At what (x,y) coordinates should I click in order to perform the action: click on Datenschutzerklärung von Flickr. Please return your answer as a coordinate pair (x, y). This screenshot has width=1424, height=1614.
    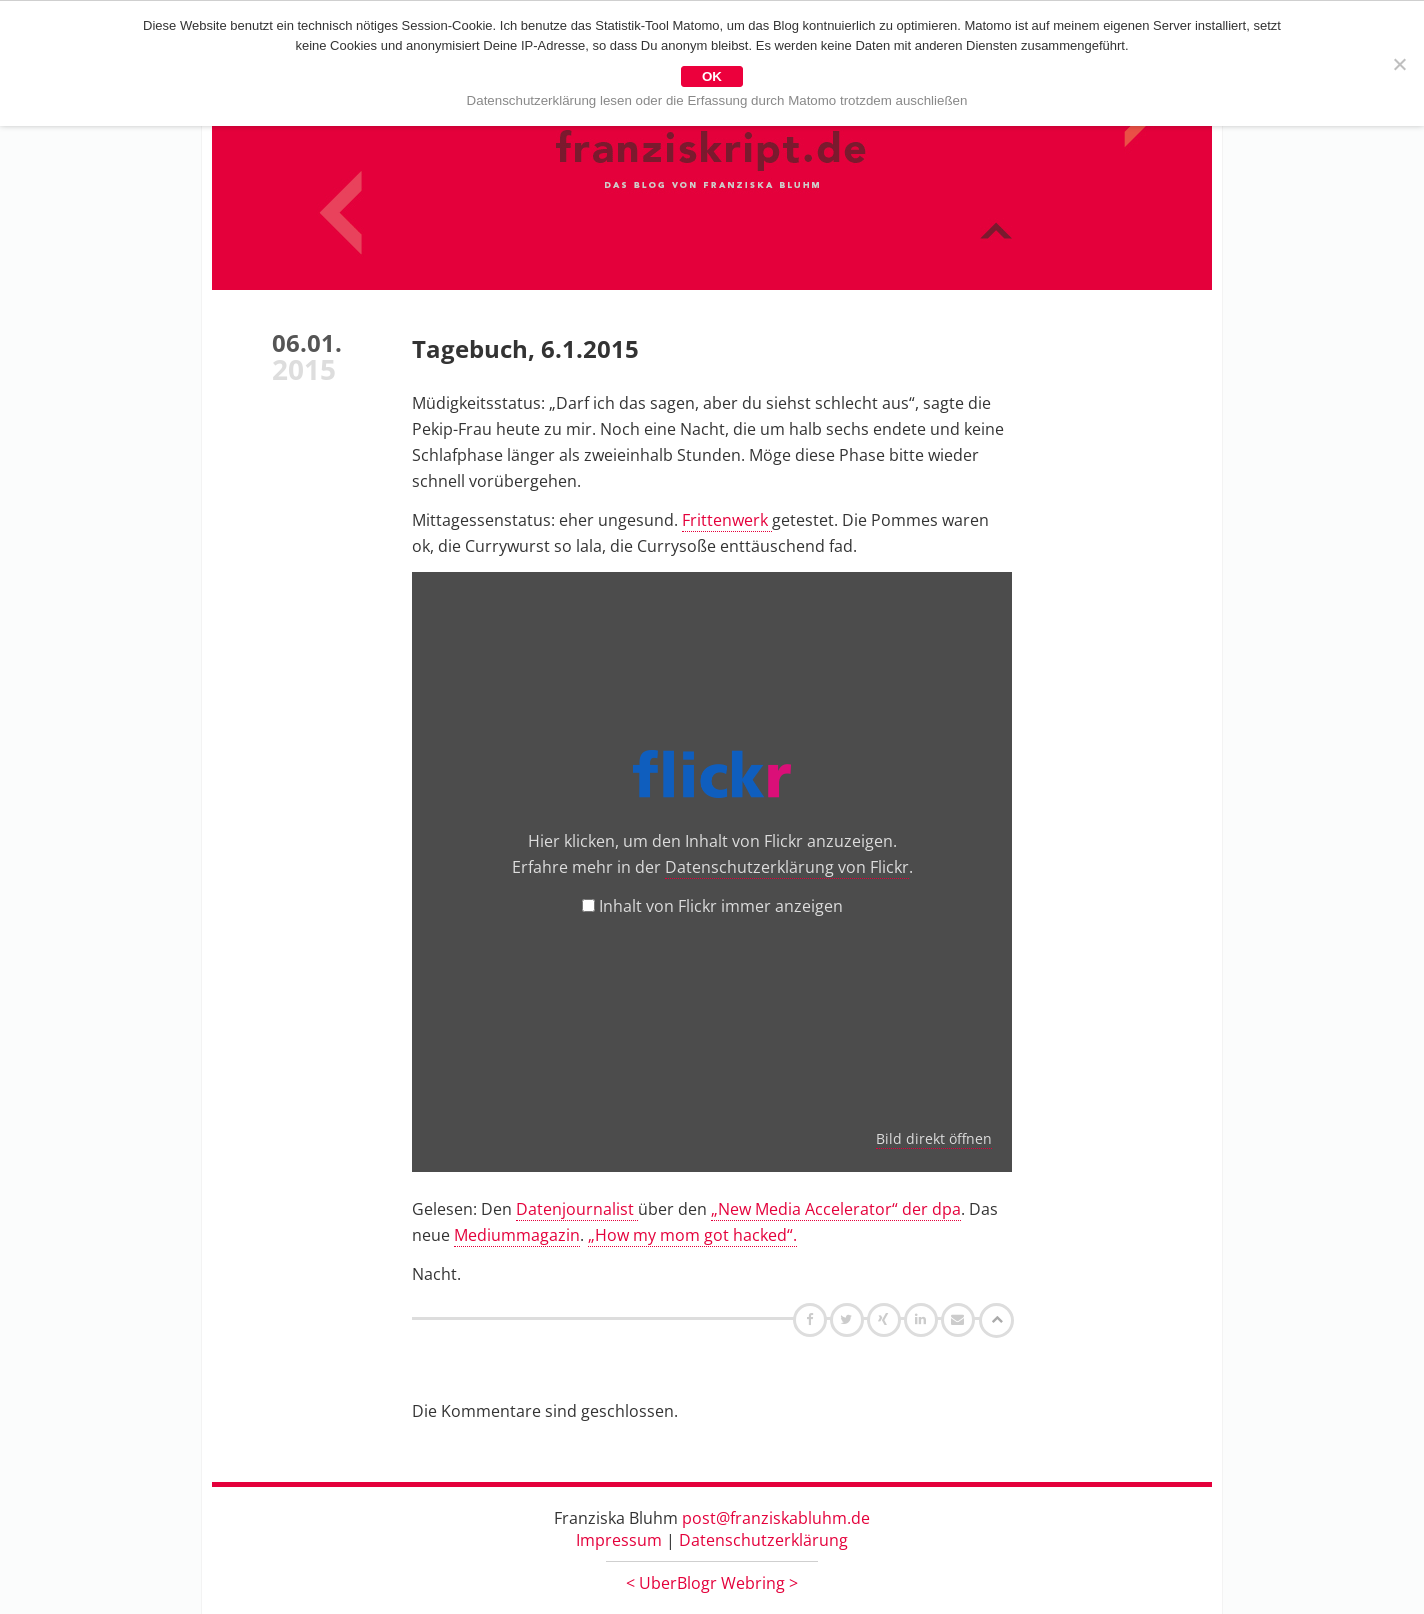
    Looking at the image, I should click on (787, 867).